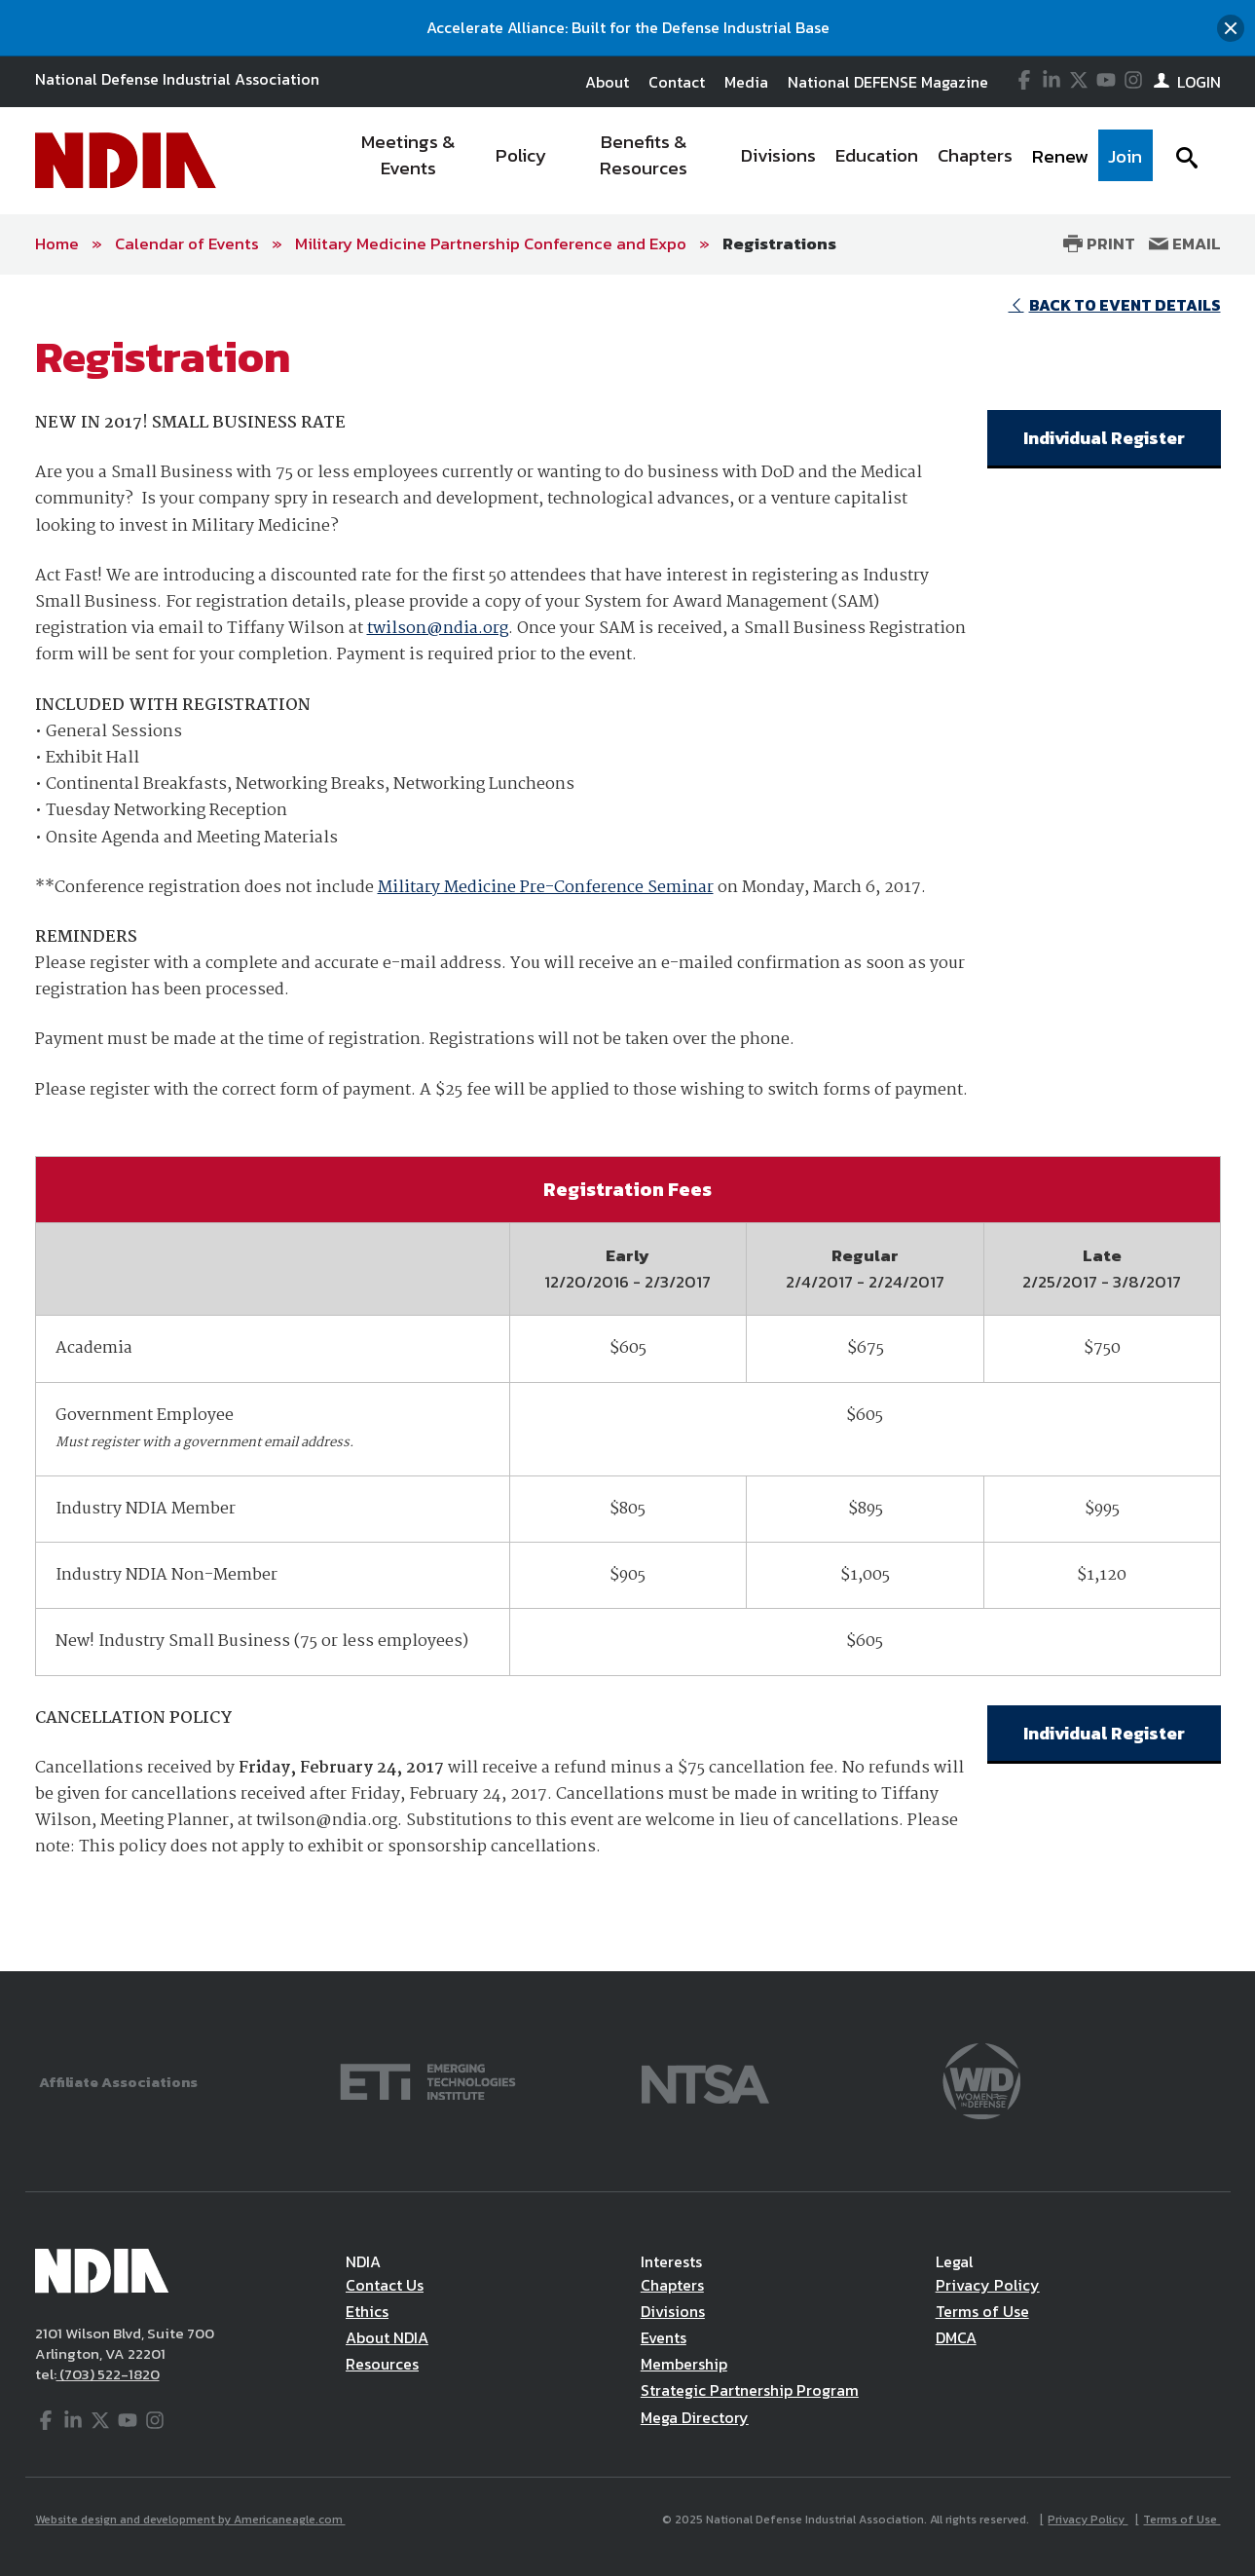  What do you see at coordinates (988, 2284) in the screenshot?
I see `Privacy Policy` at bounding box center [988, 2284].